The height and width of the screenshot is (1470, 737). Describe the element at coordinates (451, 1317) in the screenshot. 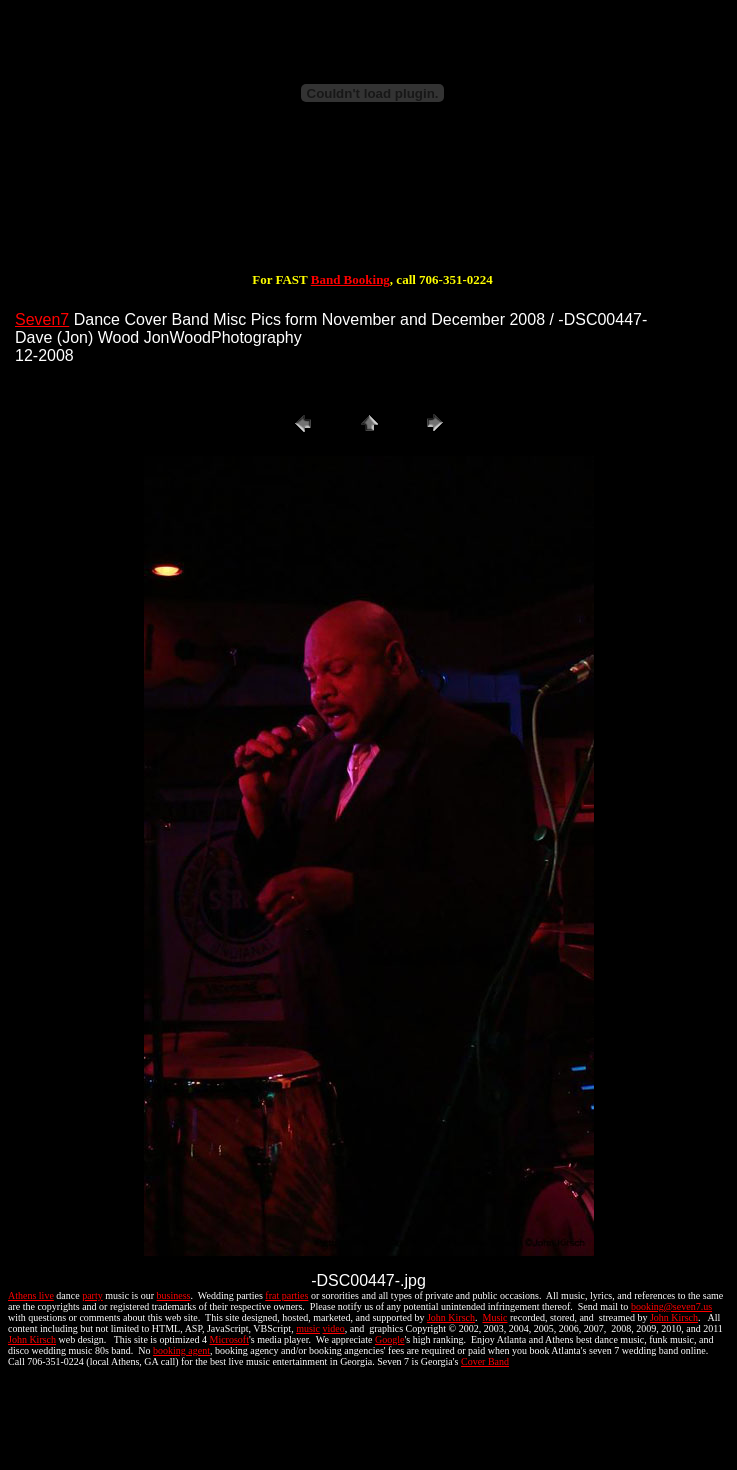

I see `John Kirsch` at that location.